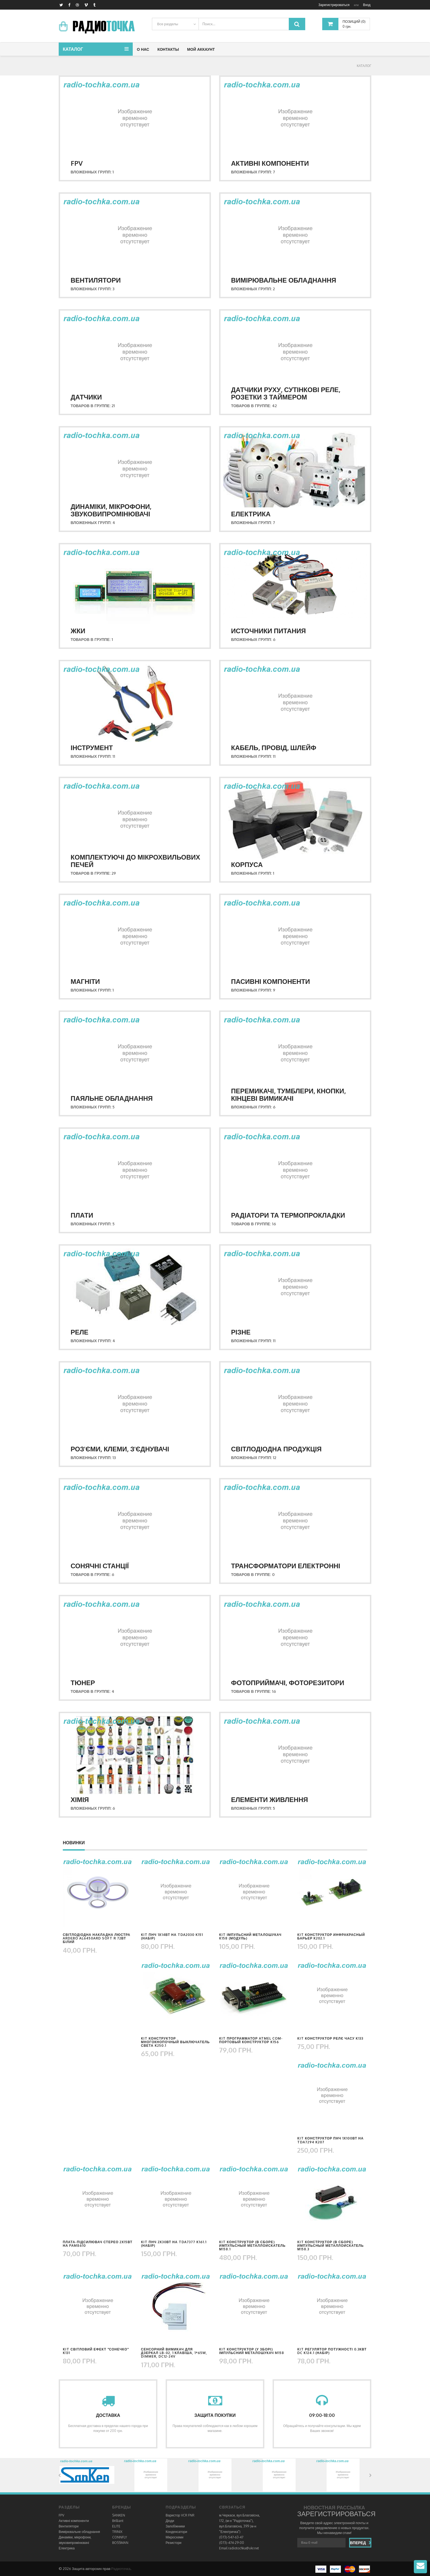 This screenshot has height=2576, width=430. Describe the element at coordinates (111, 510) in the screenshot. I see `Динаміки, мікрофони, звуковипромінювачі` at that location.